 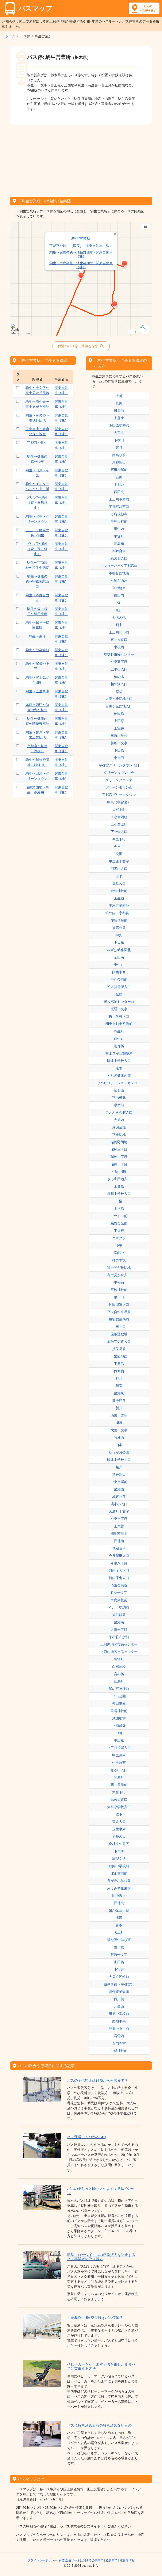 I want to click on 下栗, so click(x=119, y=1201).